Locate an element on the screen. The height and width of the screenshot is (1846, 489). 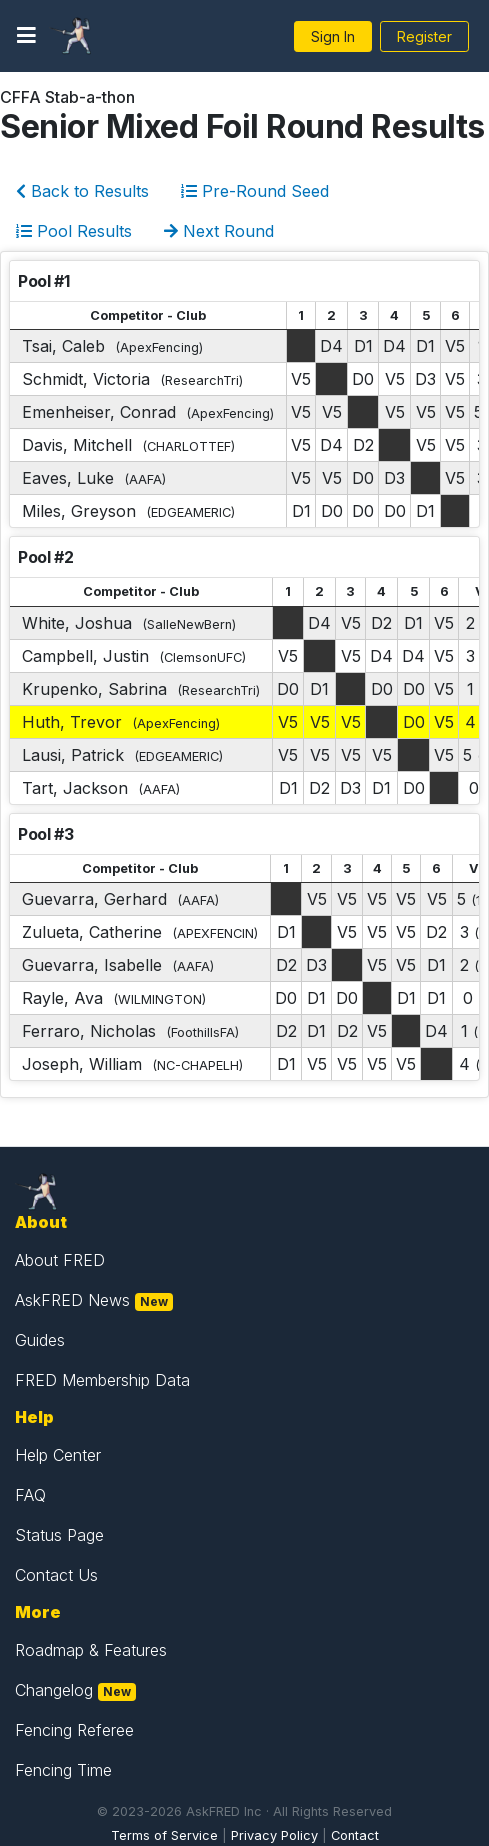
FRED Membership Data is located at coordinates (102, 1380).